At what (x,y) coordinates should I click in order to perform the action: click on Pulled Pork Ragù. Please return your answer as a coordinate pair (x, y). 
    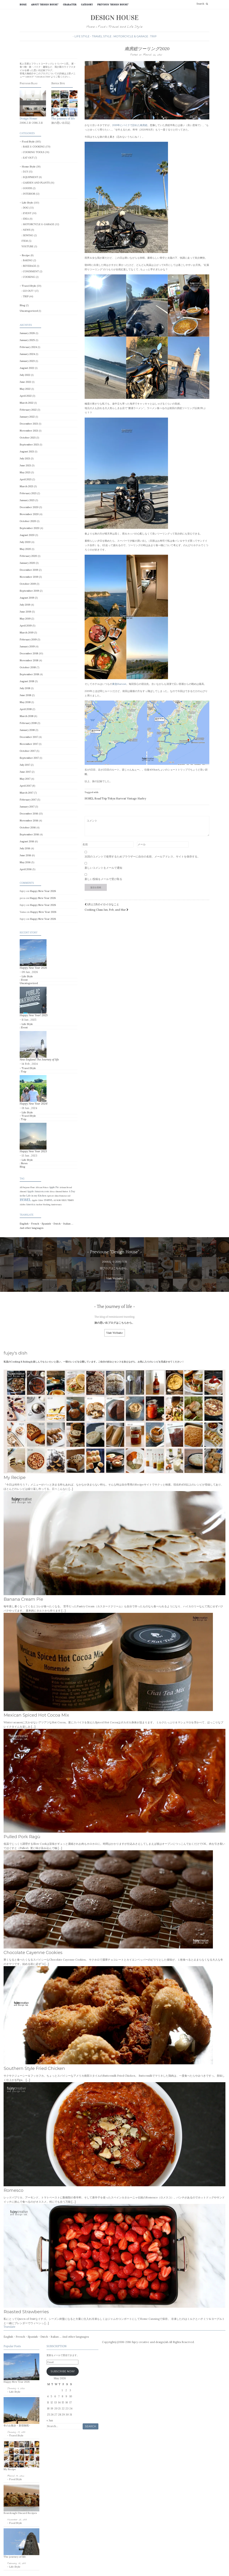
    Looking at the image, I should click on (22, 1836).